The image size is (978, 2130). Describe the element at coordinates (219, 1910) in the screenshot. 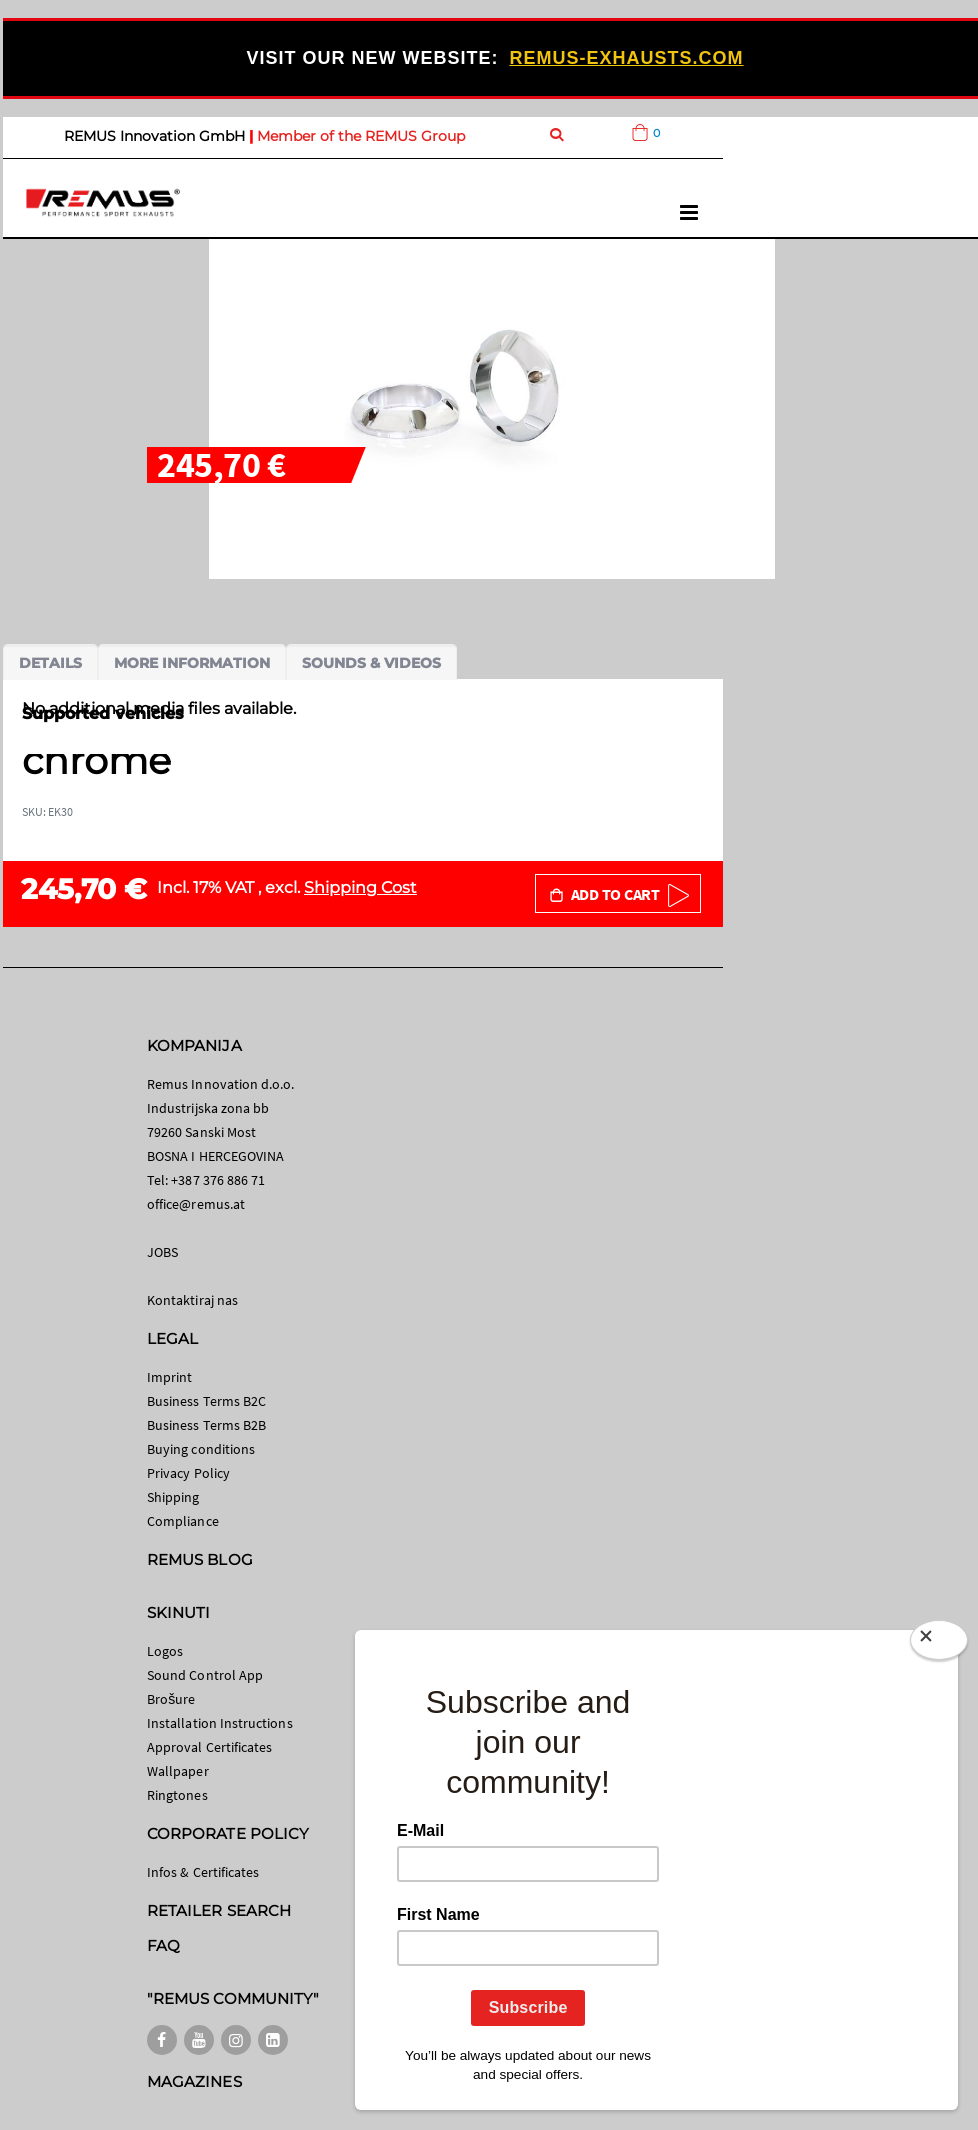

I see `RETAILER SEARCH` at that location.